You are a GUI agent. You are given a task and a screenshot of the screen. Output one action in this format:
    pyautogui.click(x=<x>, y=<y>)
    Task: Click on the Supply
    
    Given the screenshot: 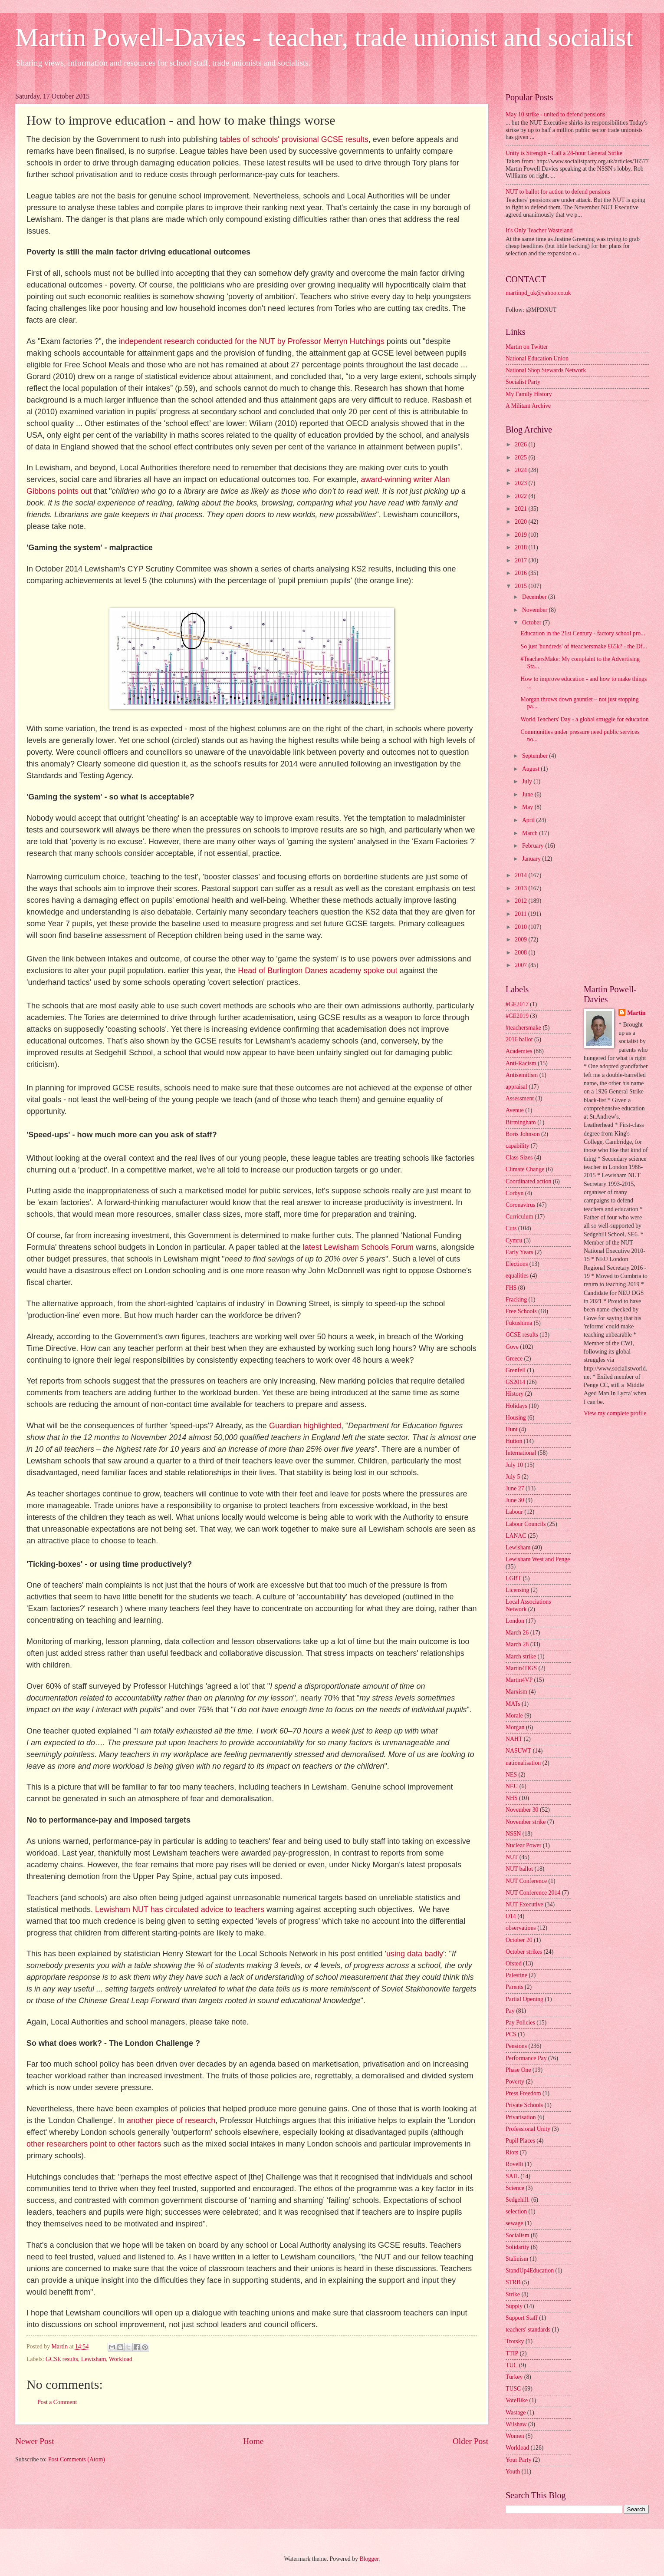 What is the action you would take?
    pyautogui.click(x=514, y=2306)
    